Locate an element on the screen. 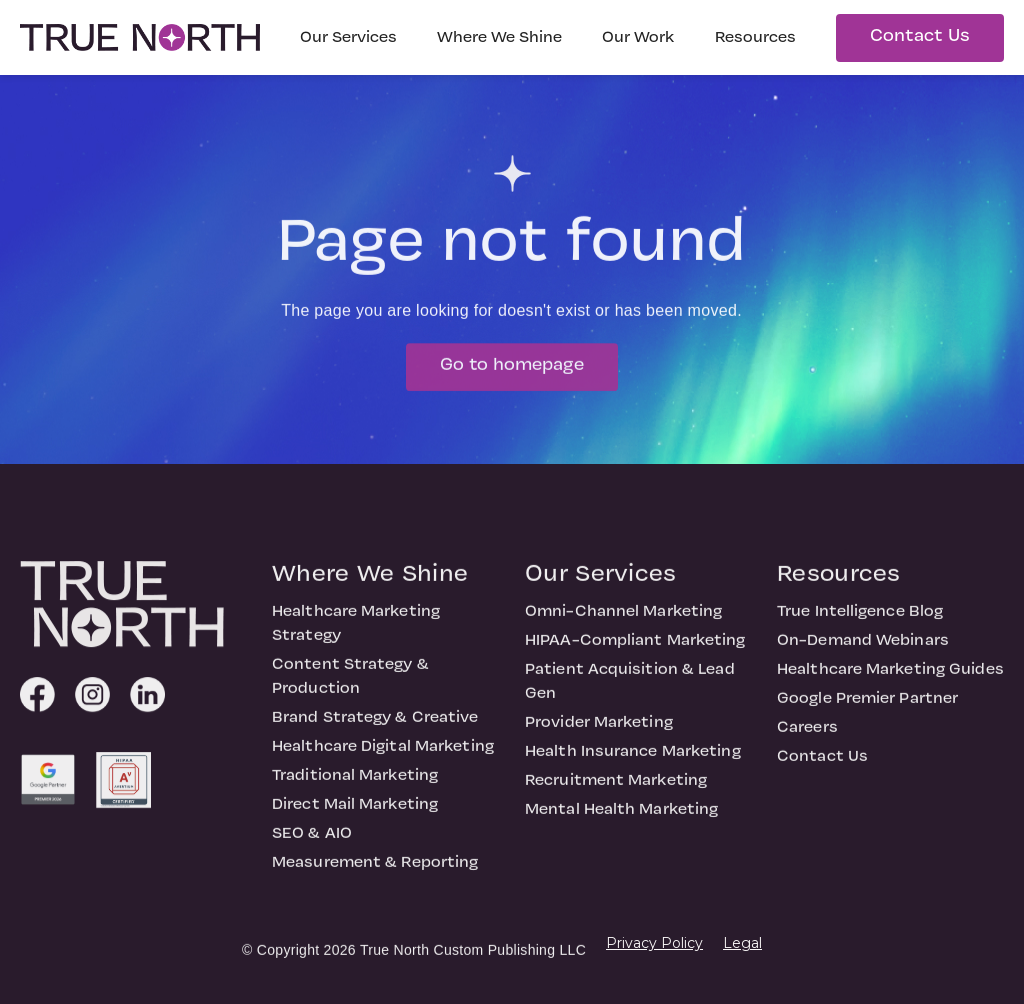 The height and width of the screenshot is (1004, 1024). Legal is located at coordinates (742, 943).